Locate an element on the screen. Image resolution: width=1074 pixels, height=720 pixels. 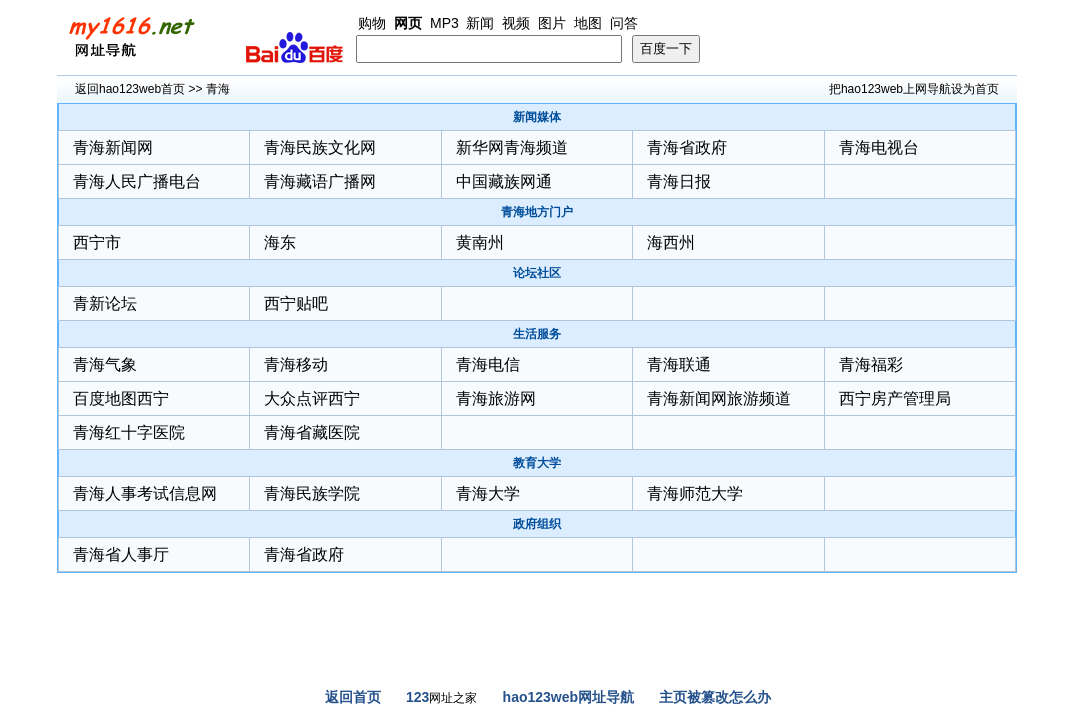
政府组织 is located at coordinates (537, 524).